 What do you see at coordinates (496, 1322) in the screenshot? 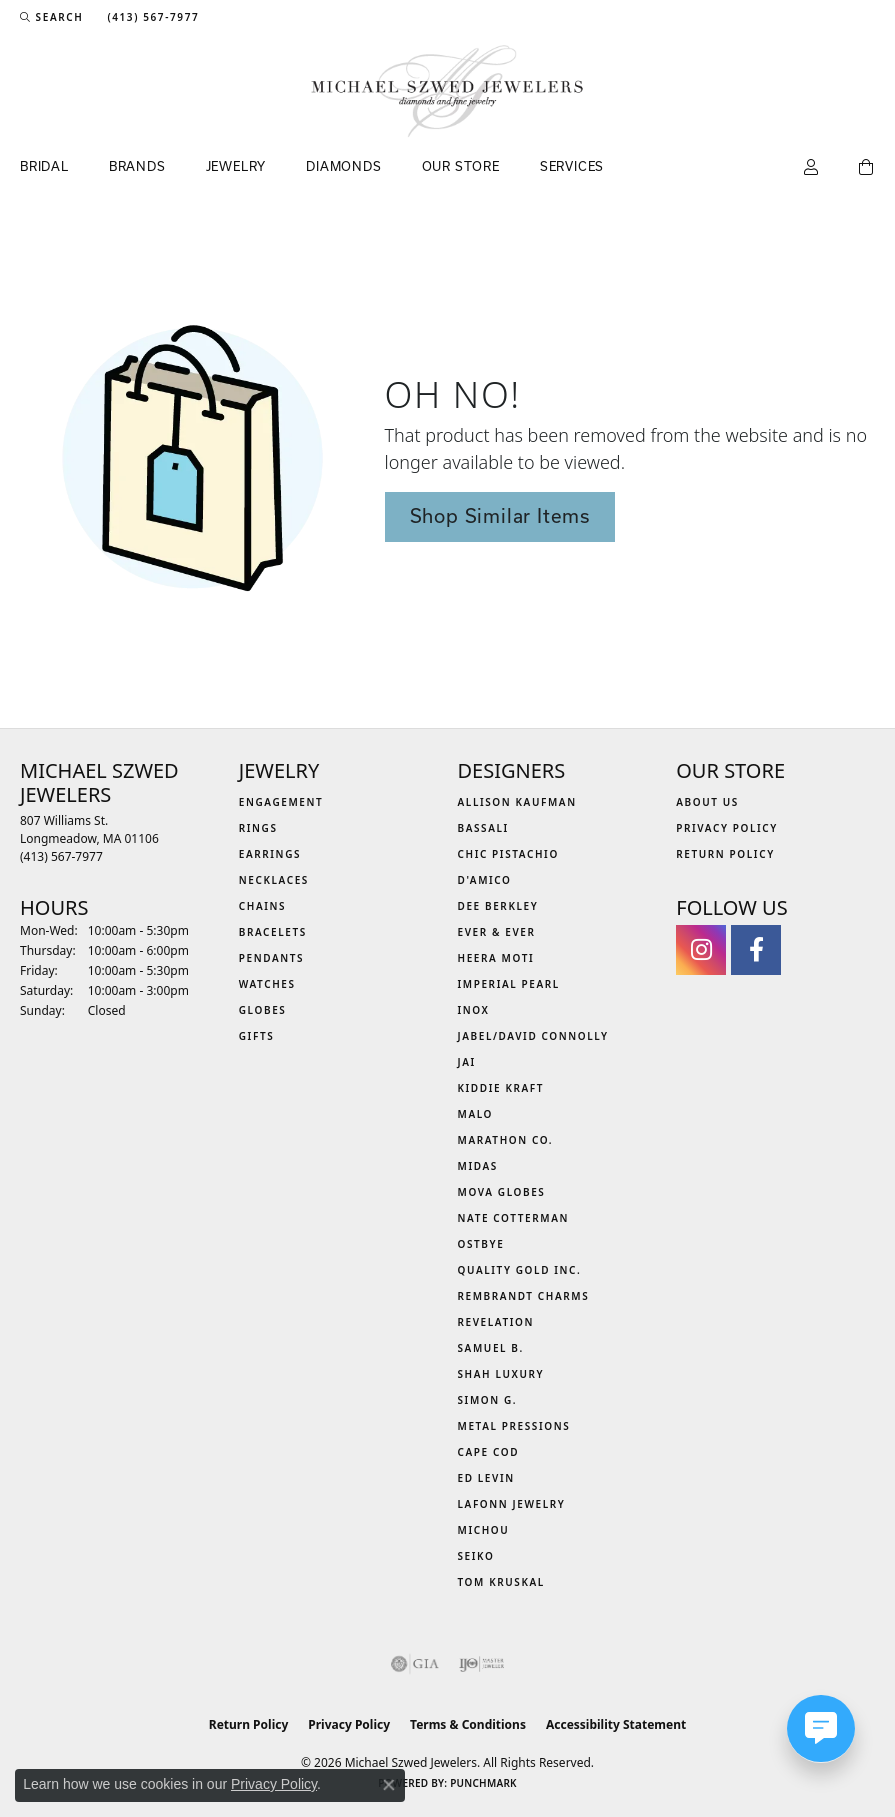
I see `Revelation [menuitem]` at bounding box center [496, 1322].